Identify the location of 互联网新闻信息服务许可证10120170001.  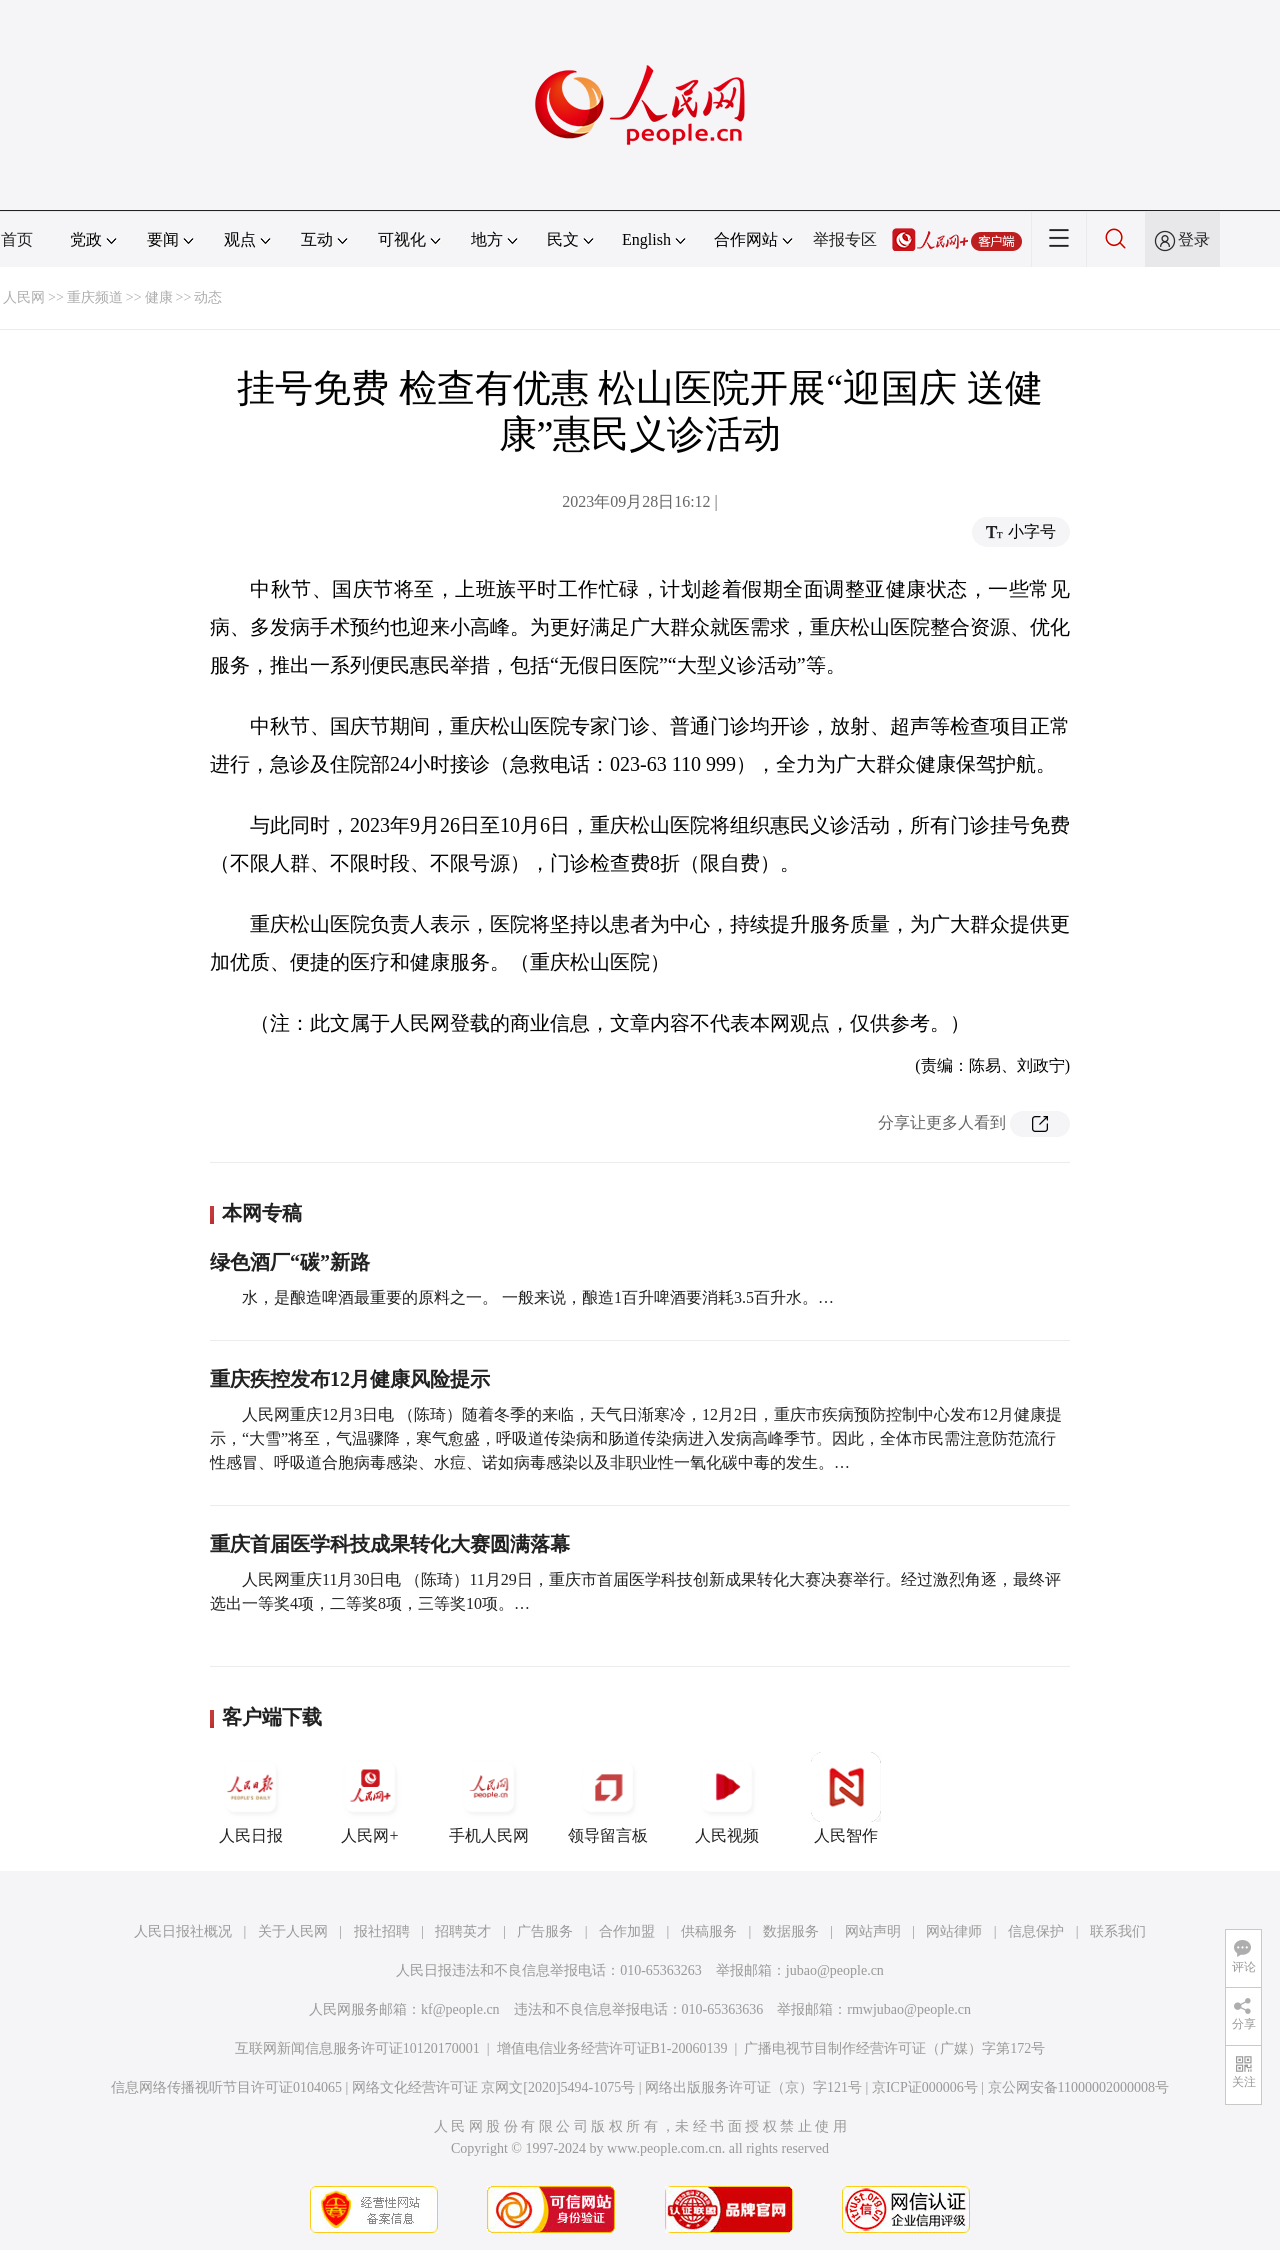
(357, 2048).